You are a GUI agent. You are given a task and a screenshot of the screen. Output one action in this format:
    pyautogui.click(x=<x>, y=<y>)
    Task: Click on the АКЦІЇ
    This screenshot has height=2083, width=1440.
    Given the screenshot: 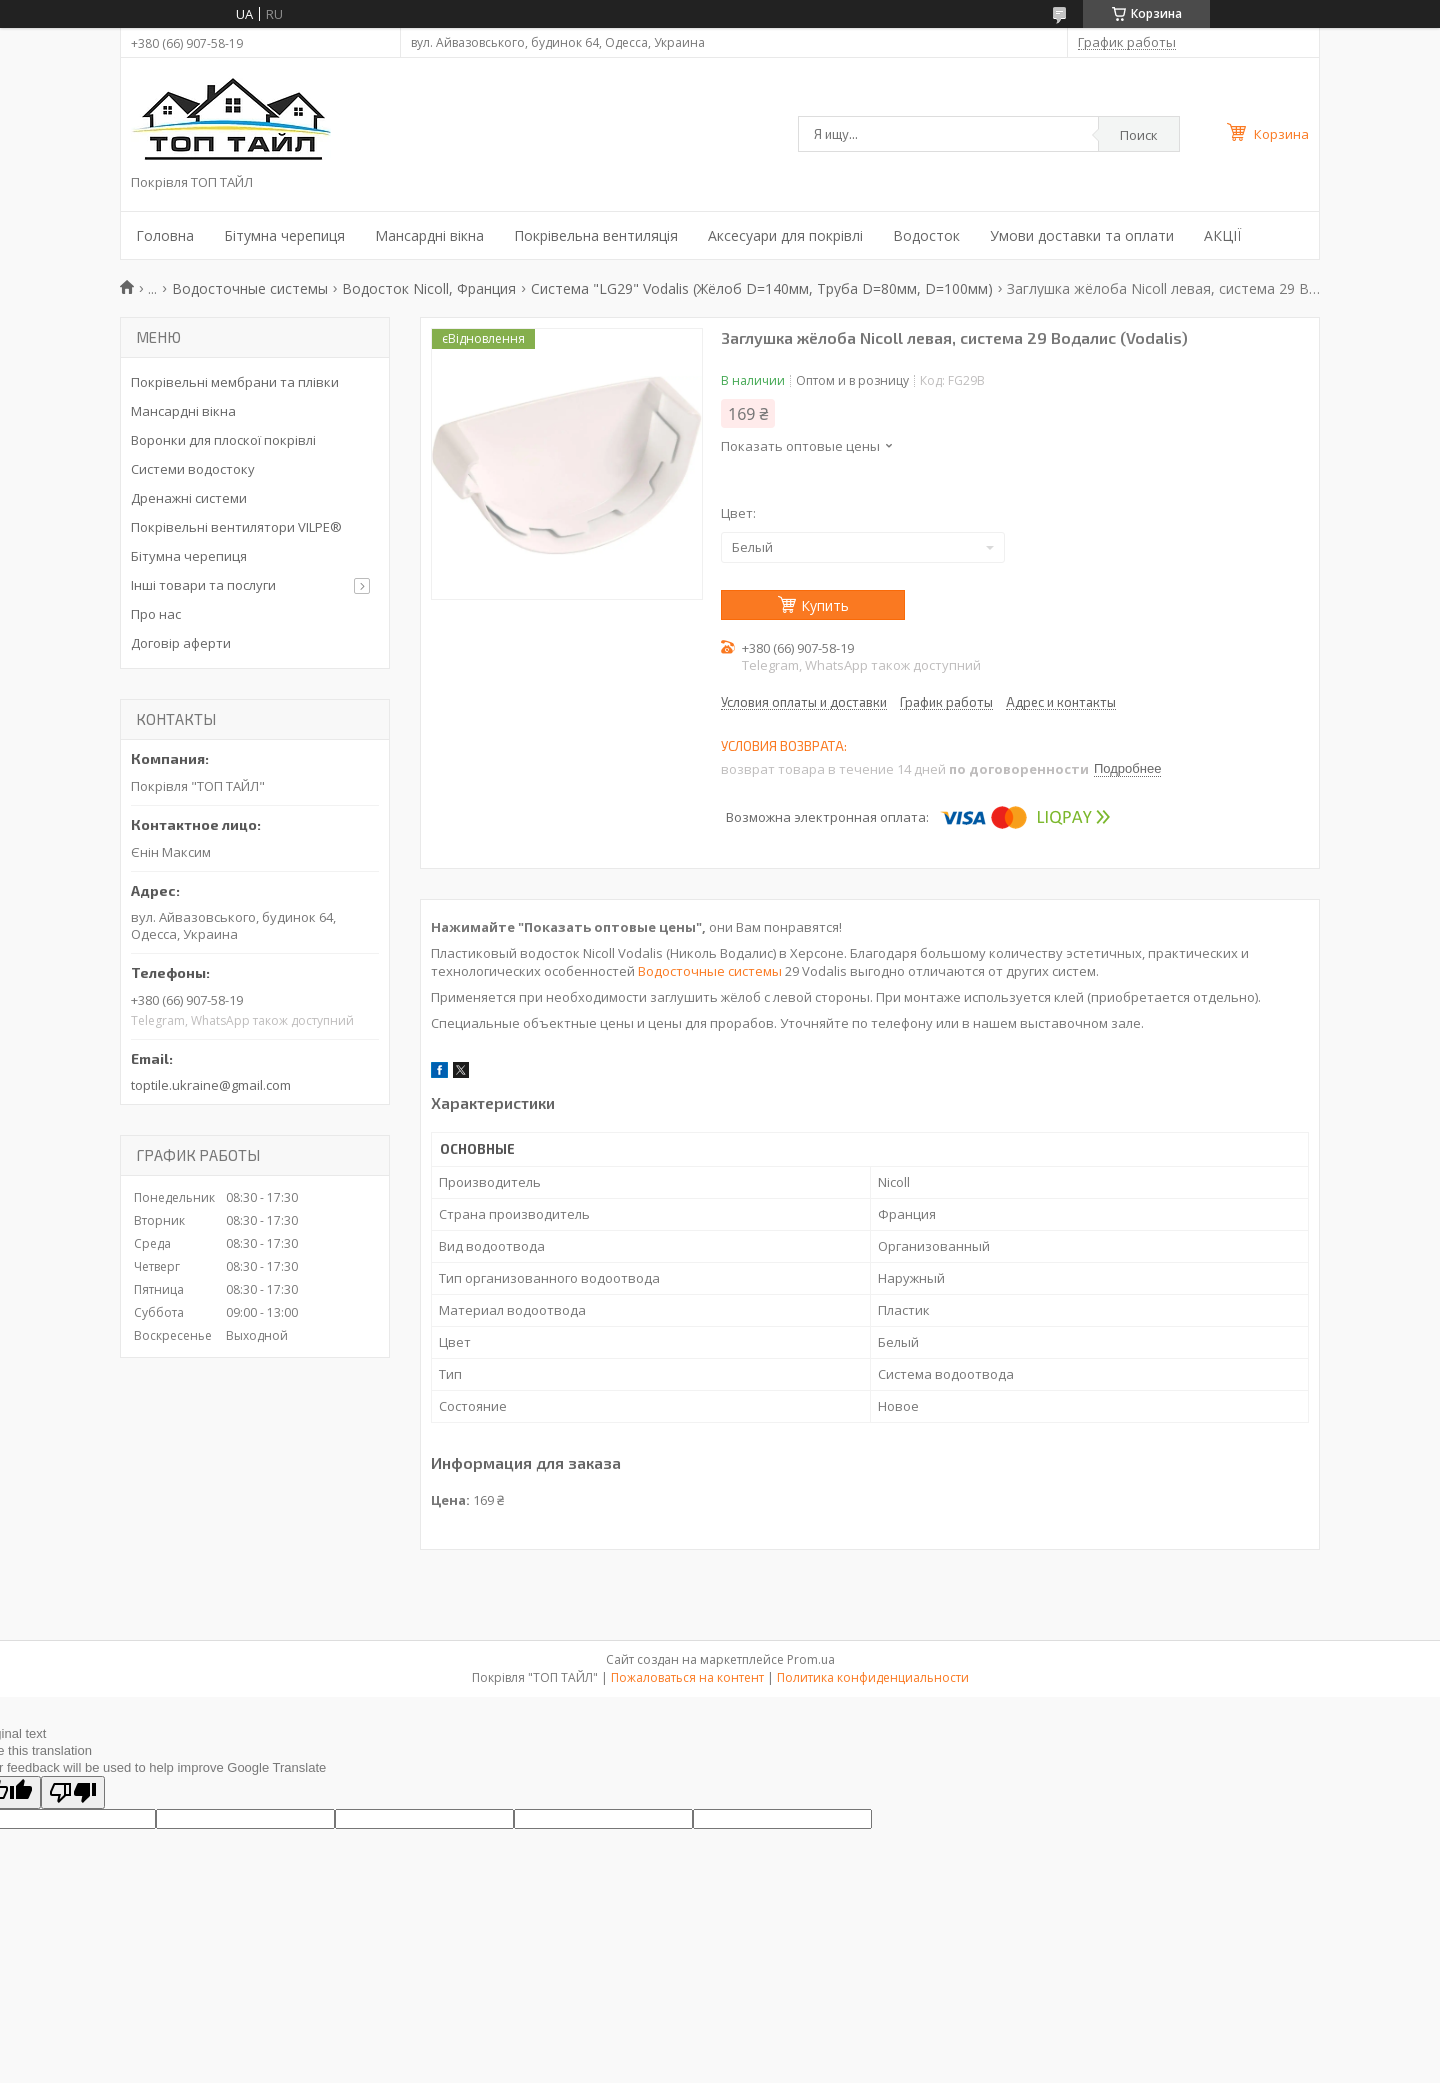 What is the action you would take?
    pyautogui.click(x=1222, y=235)
    